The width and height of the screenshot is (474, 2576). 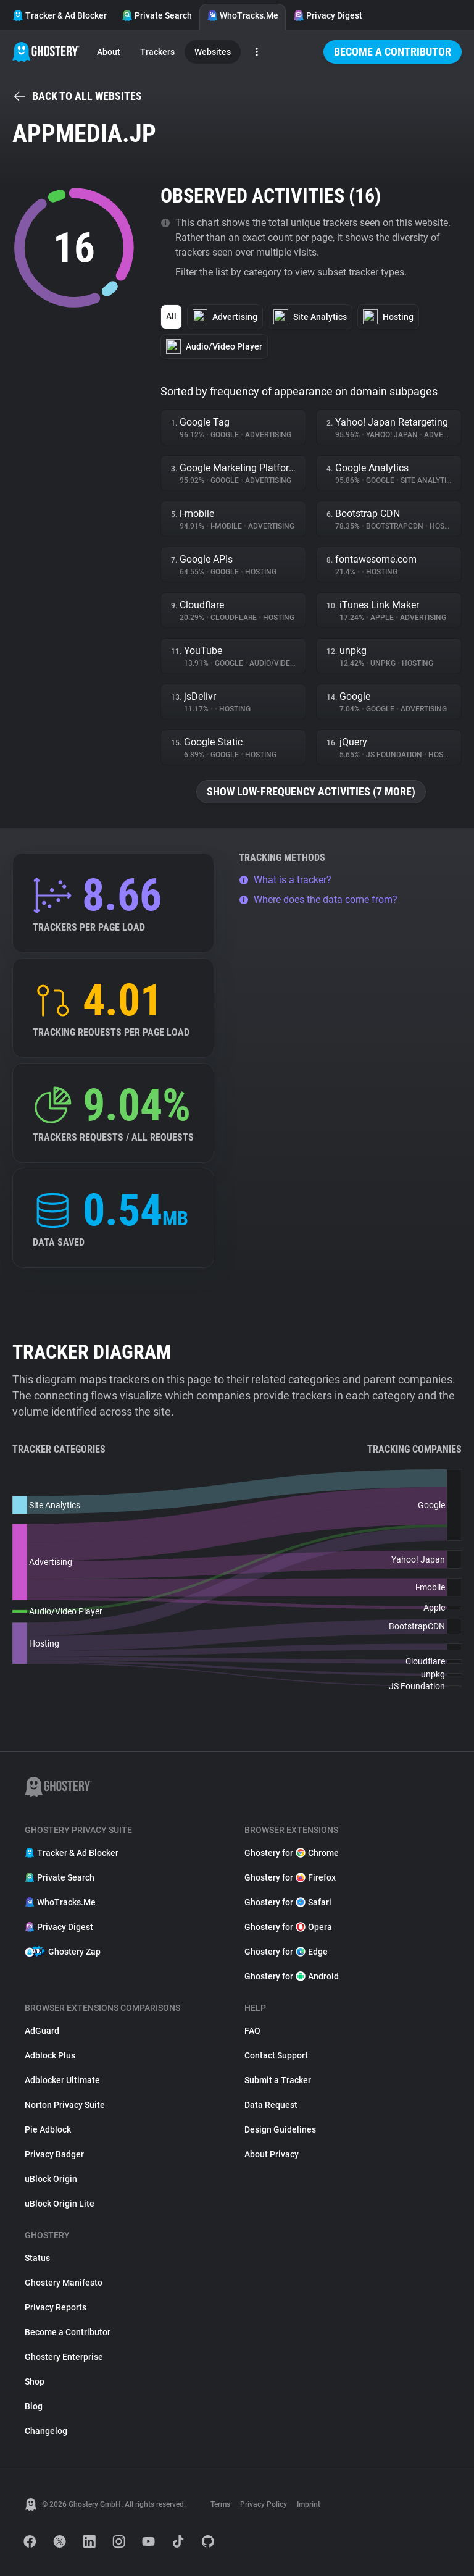 I want to click on AdGuard, so click(x=42, y=2031).